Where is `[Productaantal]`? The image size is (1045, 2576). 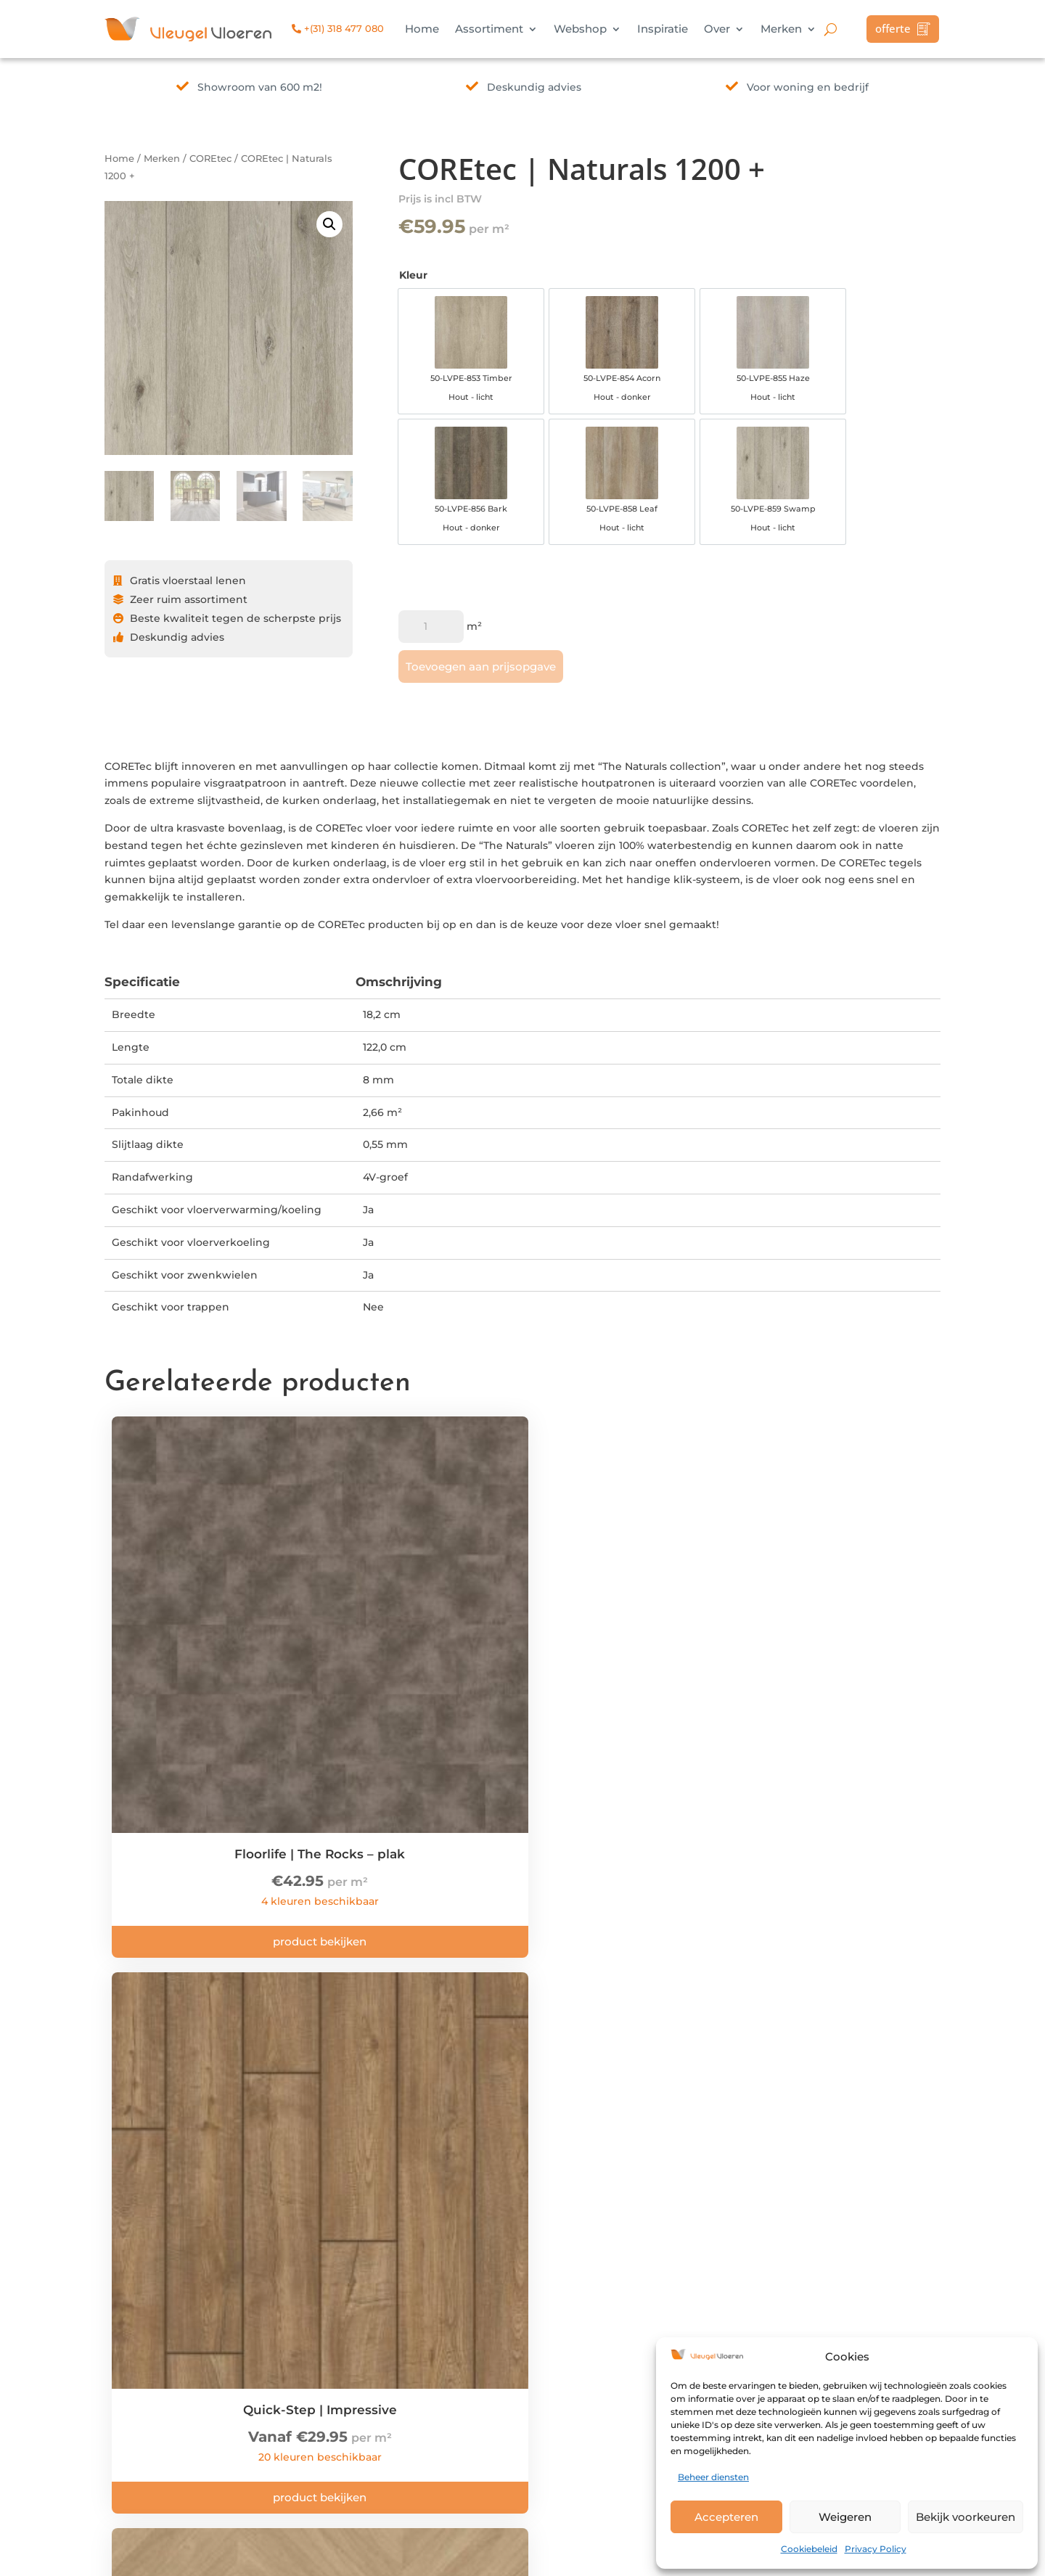
[Productaantal] is located at coordinates (431, 664).